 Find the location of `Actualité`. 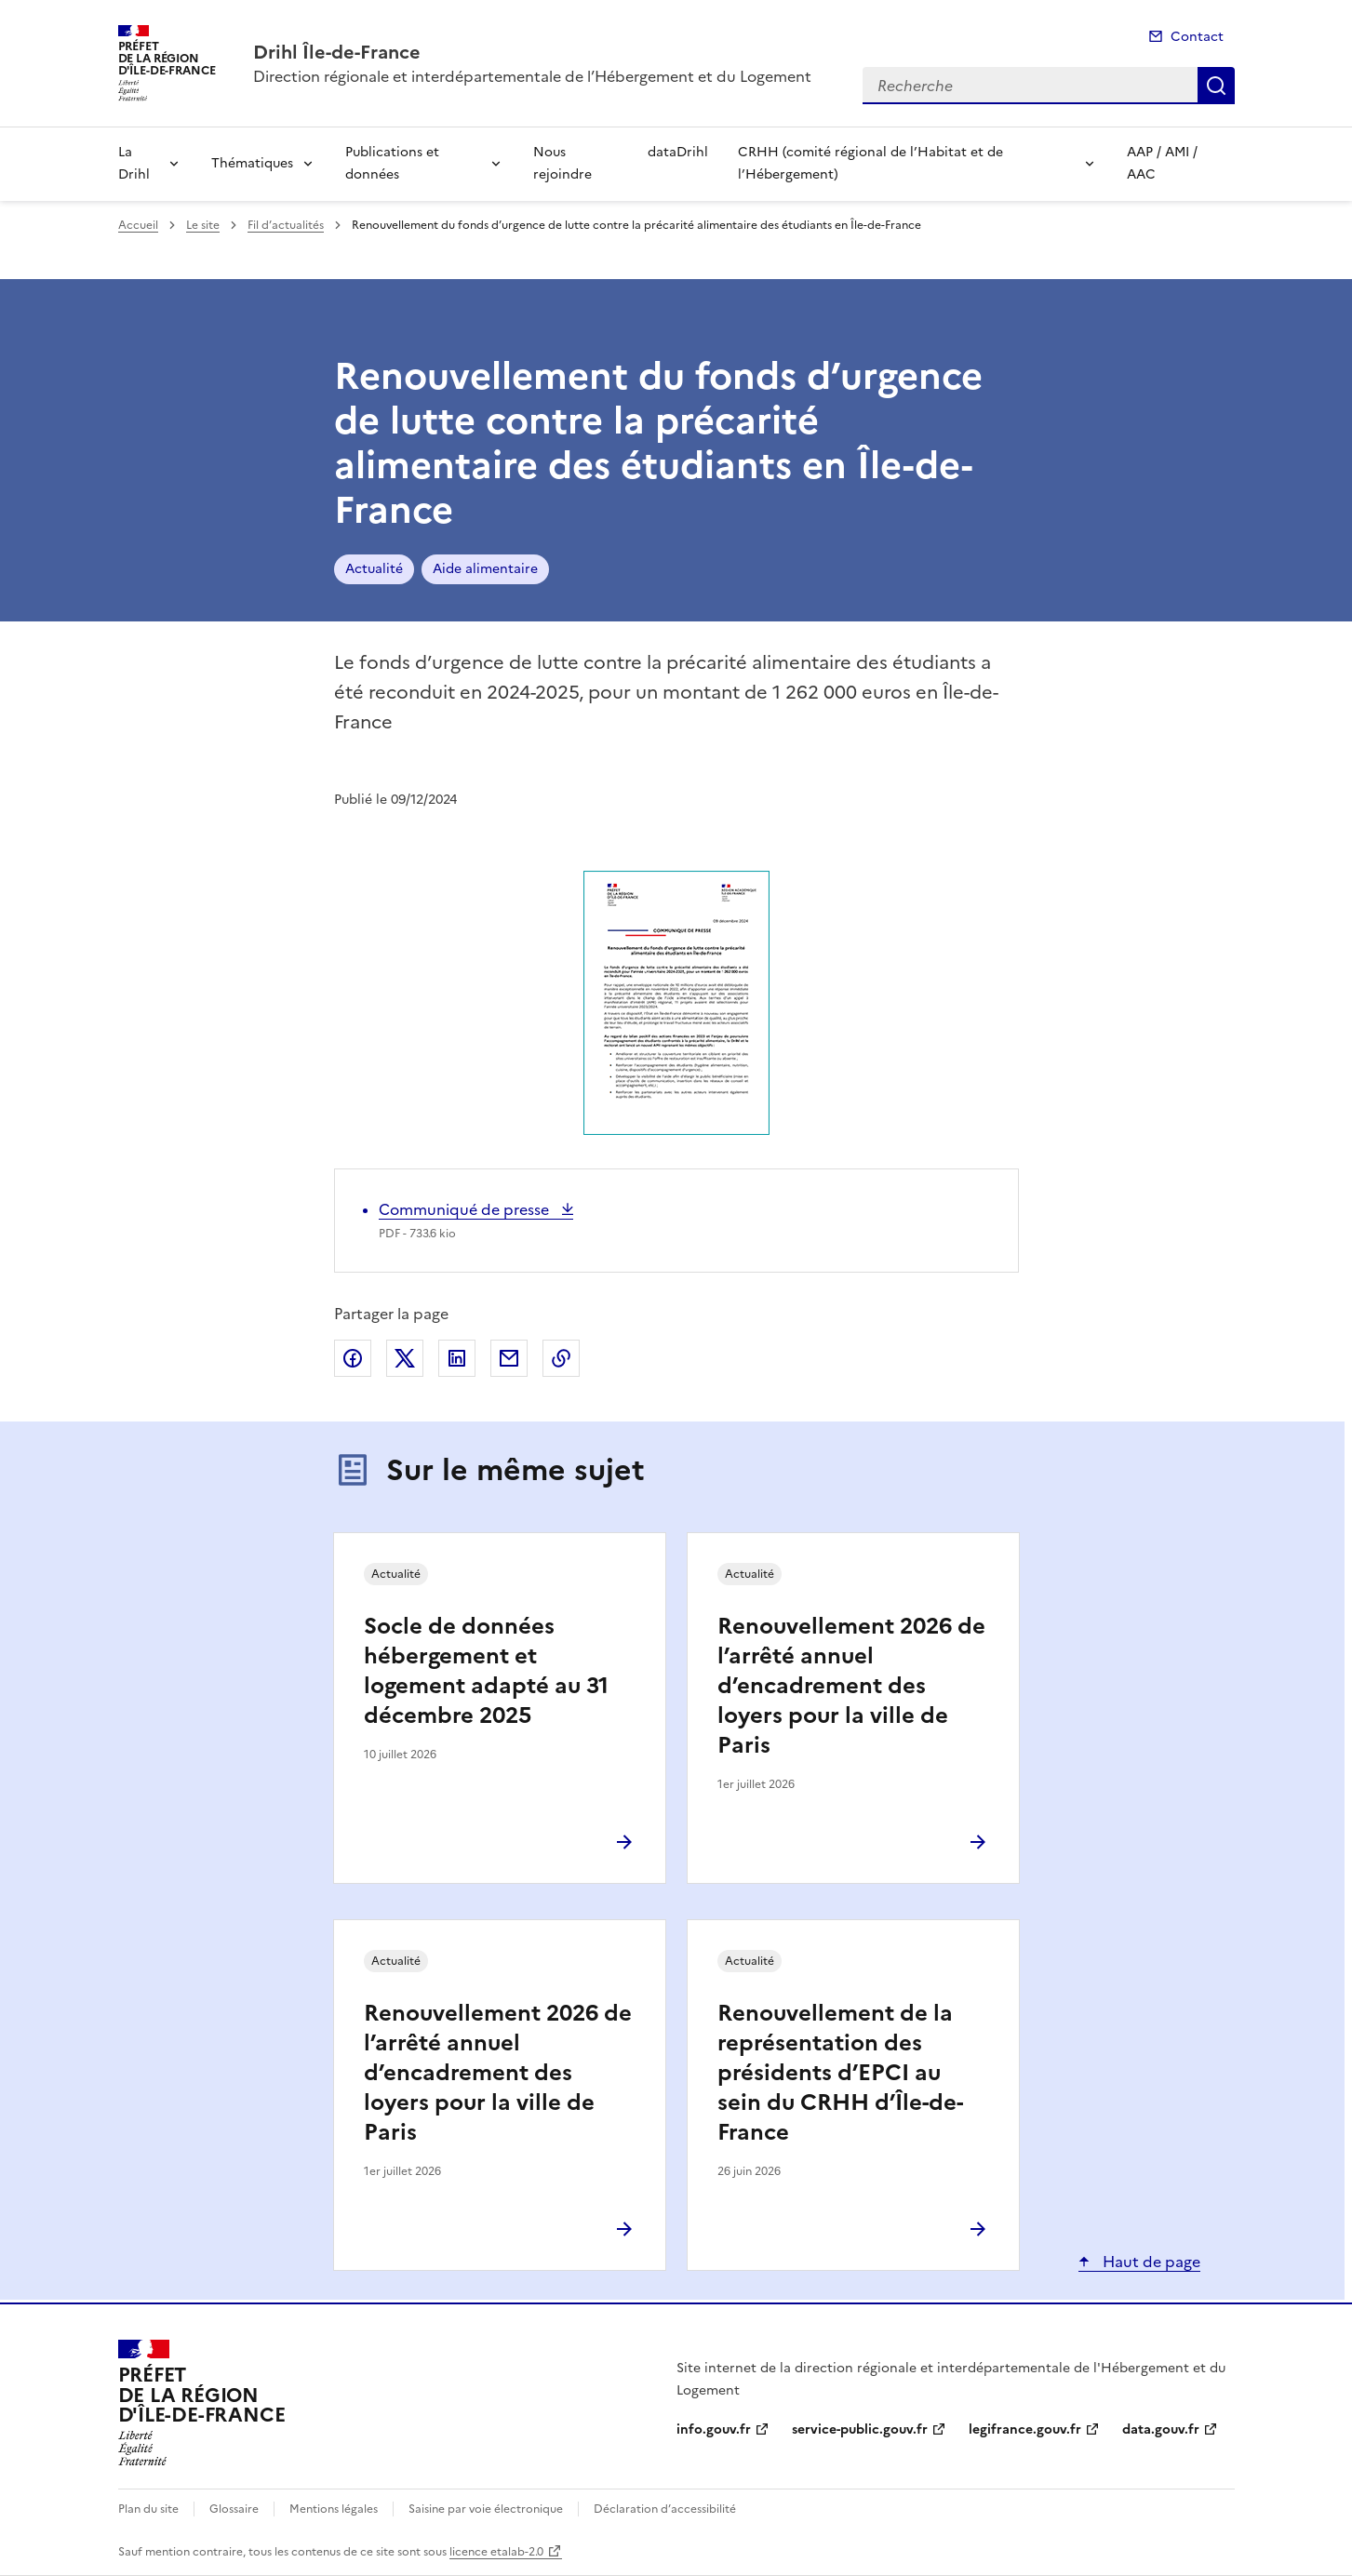

Actualité is located at coordinates (374, 569).